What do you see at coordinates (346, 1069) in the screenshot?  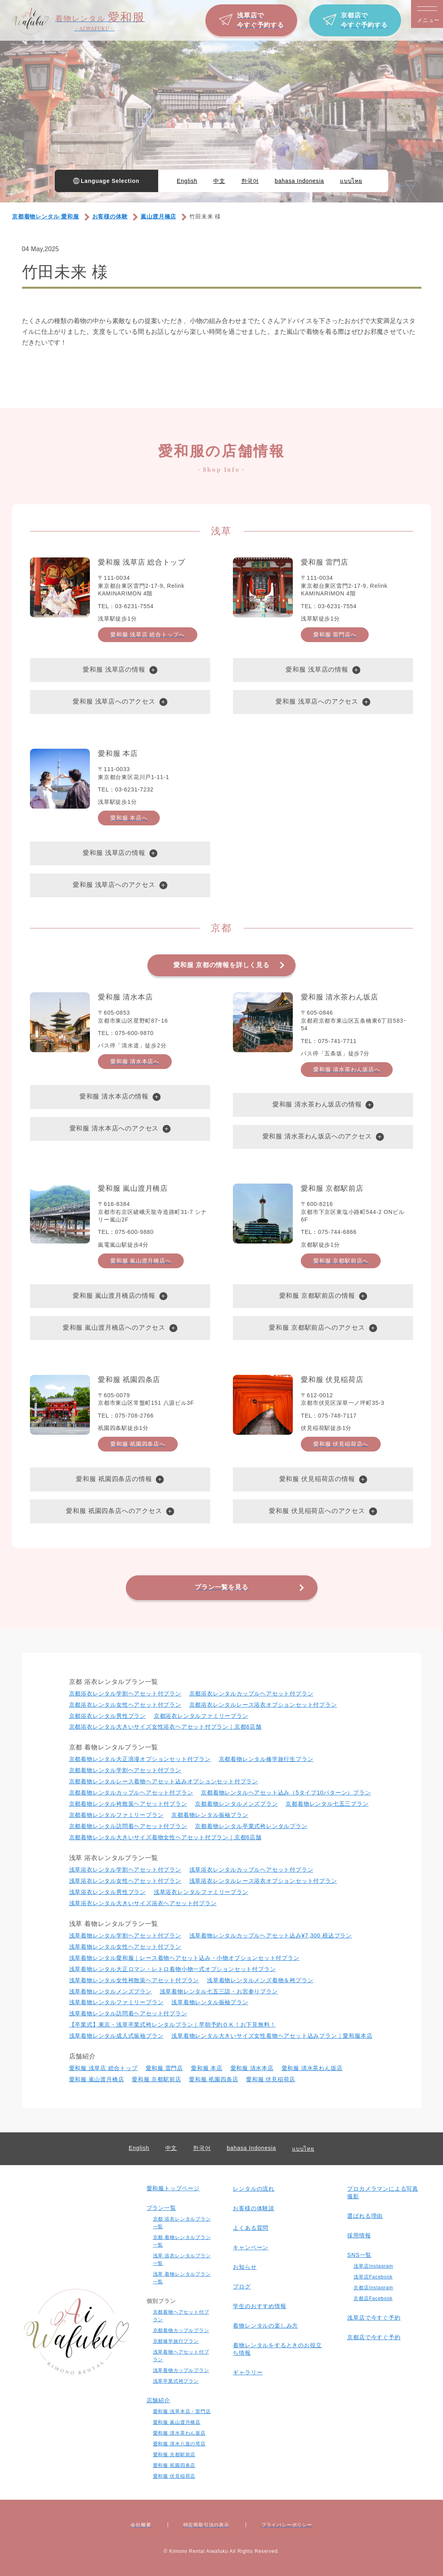 I see `愛和服 清水茶わん坂店へ` at bounding box center [346, 1069].